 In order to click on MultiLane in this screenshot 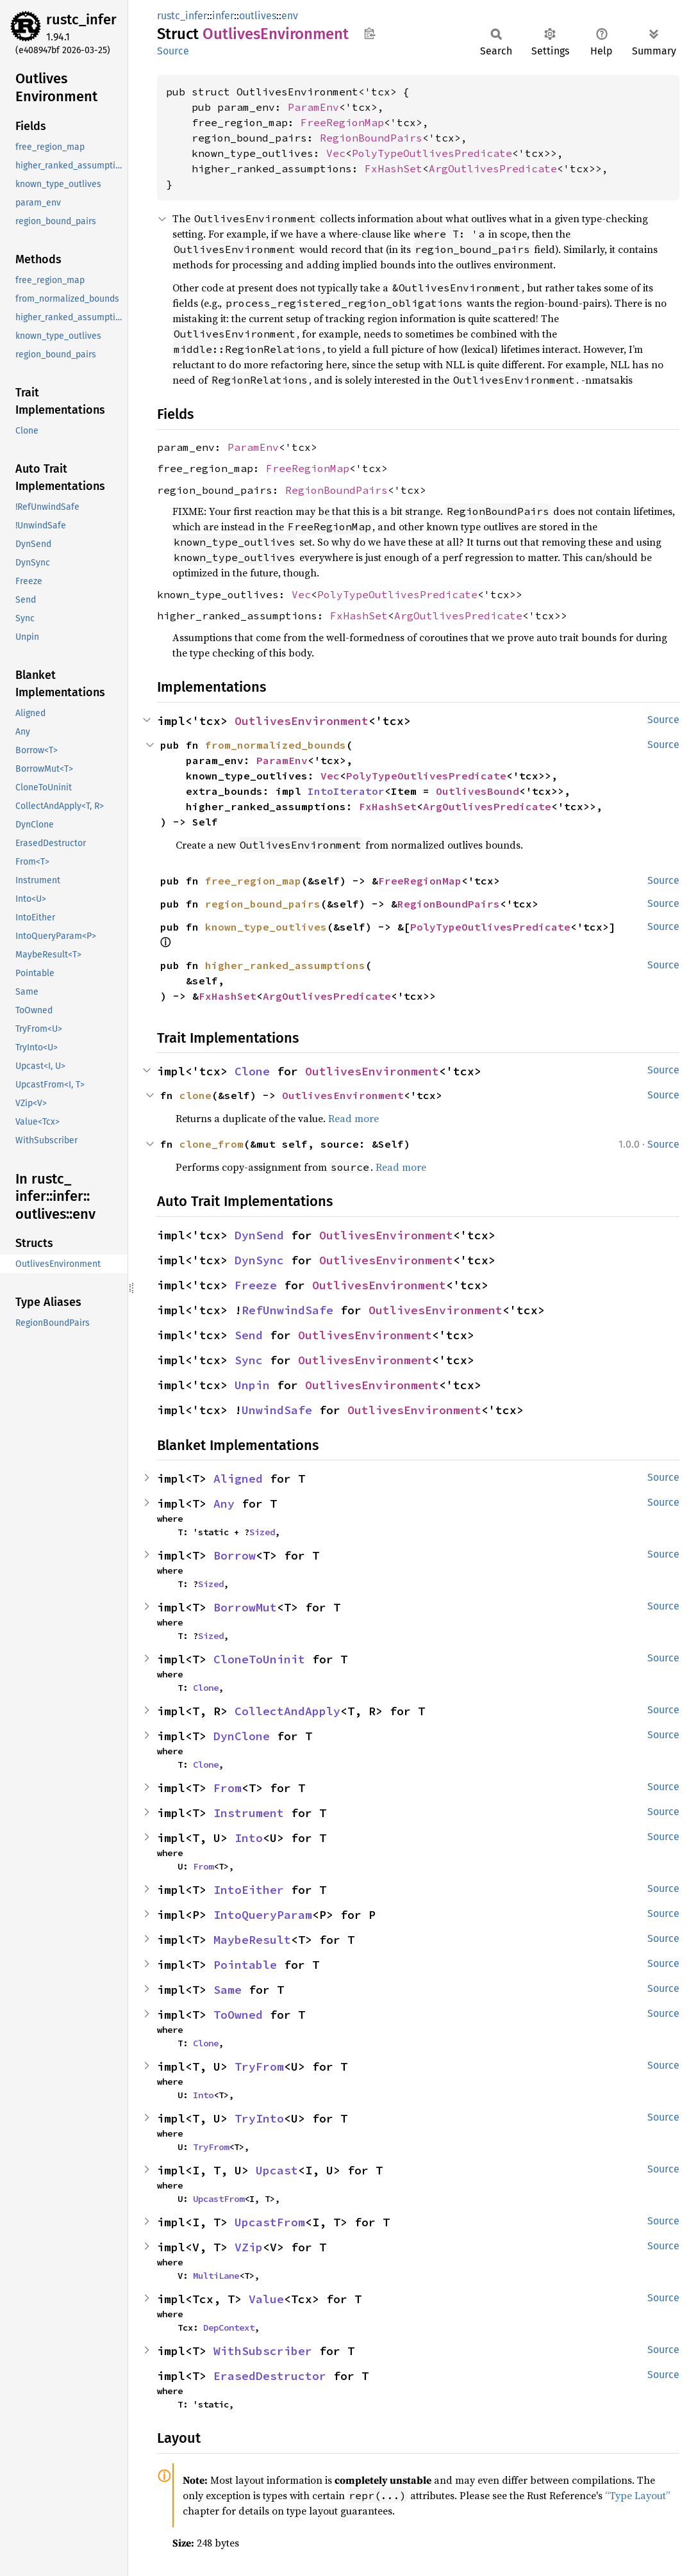, I will do `click(216, 2275)`.